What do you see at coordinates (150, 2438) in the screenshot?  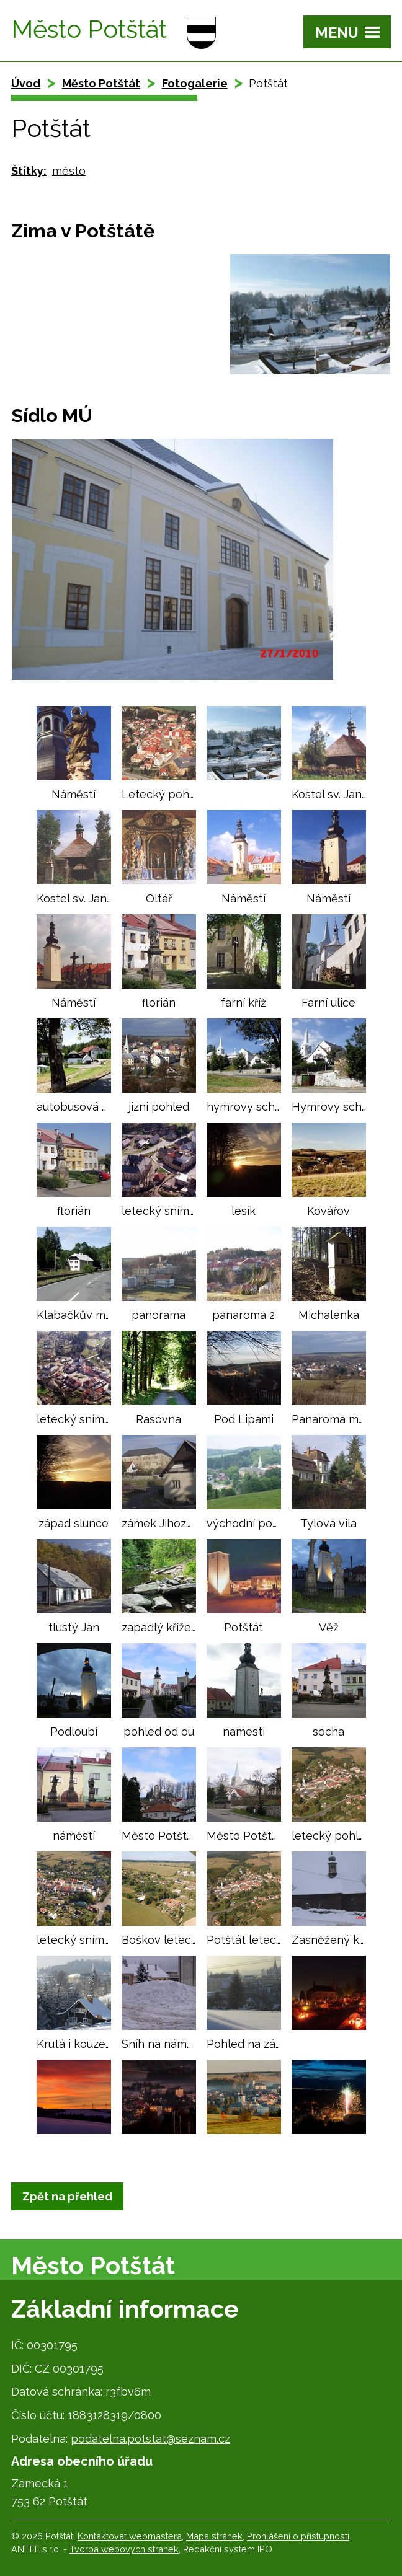 I see `podatelna.potstat@seznam.cz` at bounding box center [150, 2438].